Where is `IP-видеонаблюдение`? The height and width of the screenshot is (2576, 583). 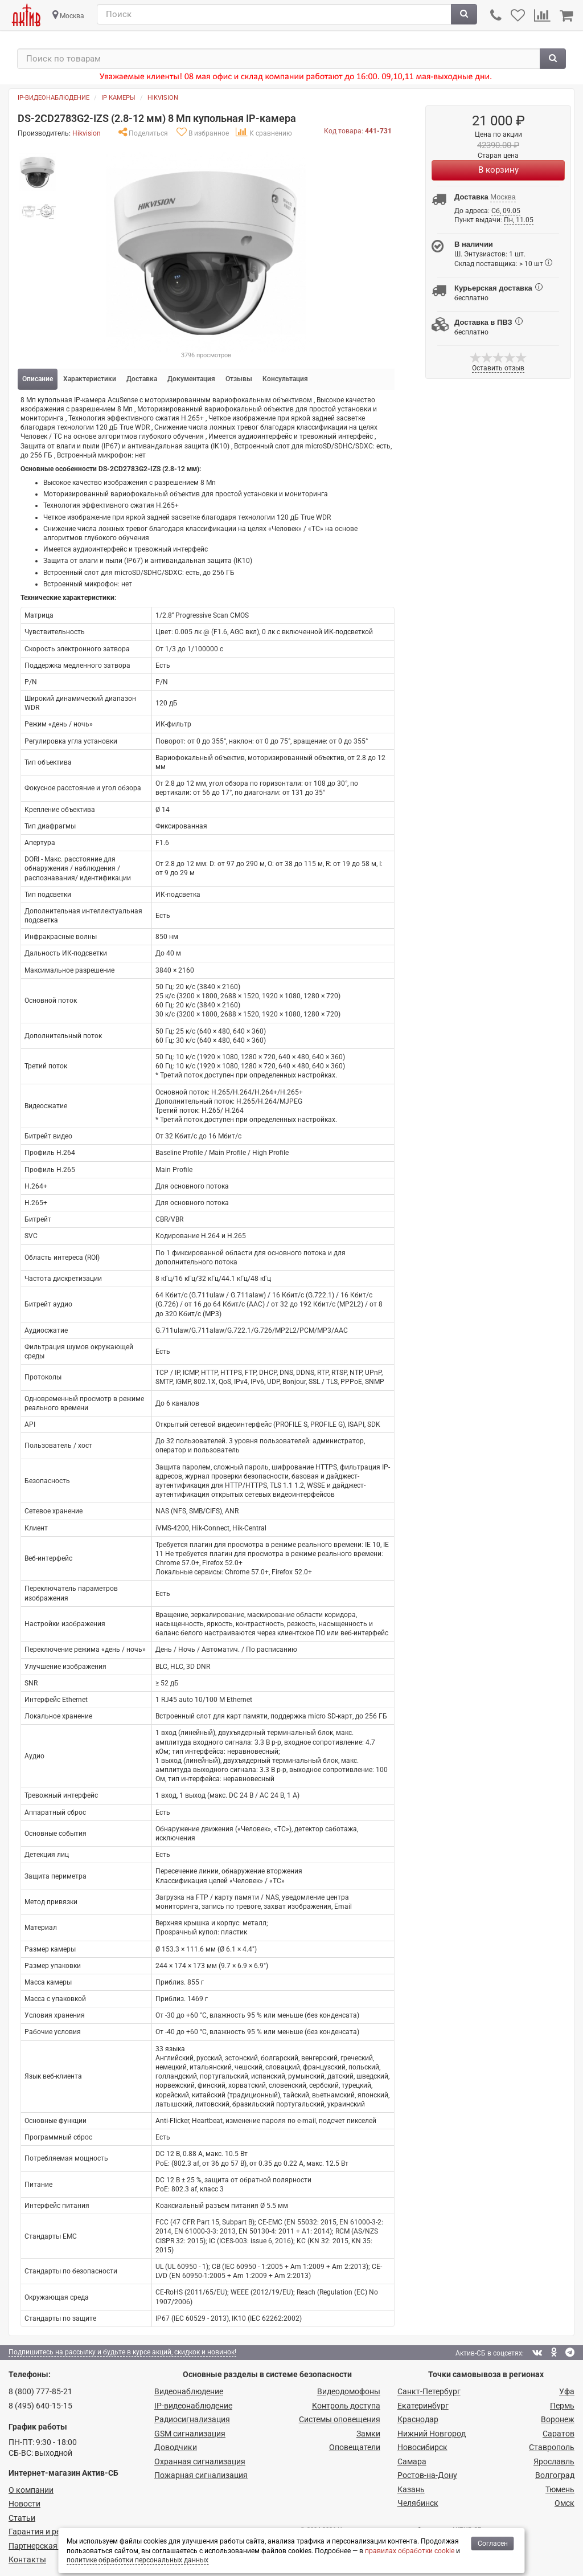
IP-видеонаблюдение is located at coordinates (53, 97).